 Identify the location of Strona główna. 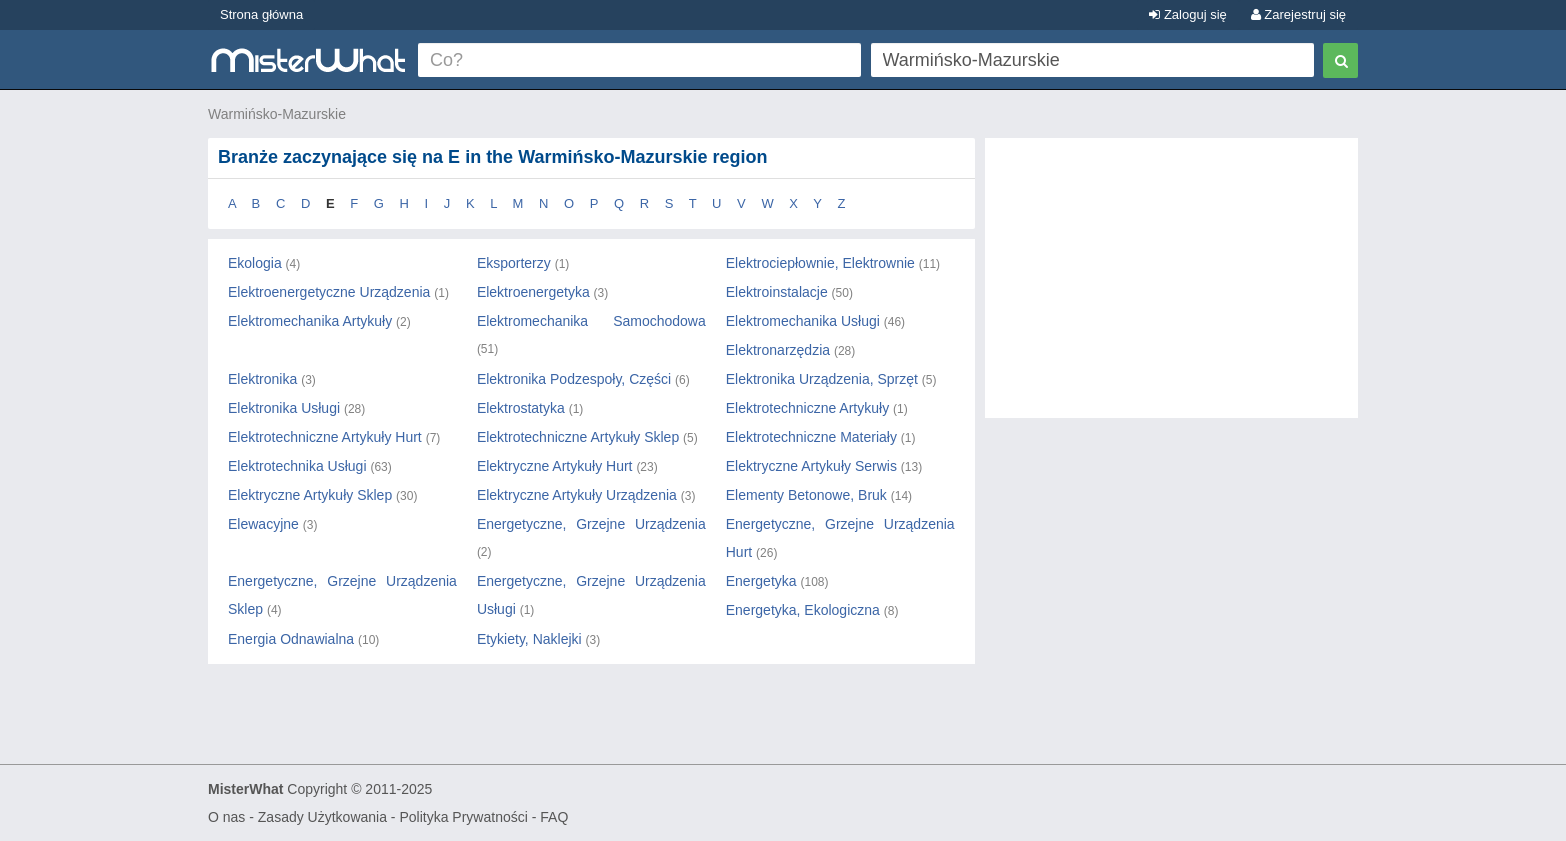
(261, 14).